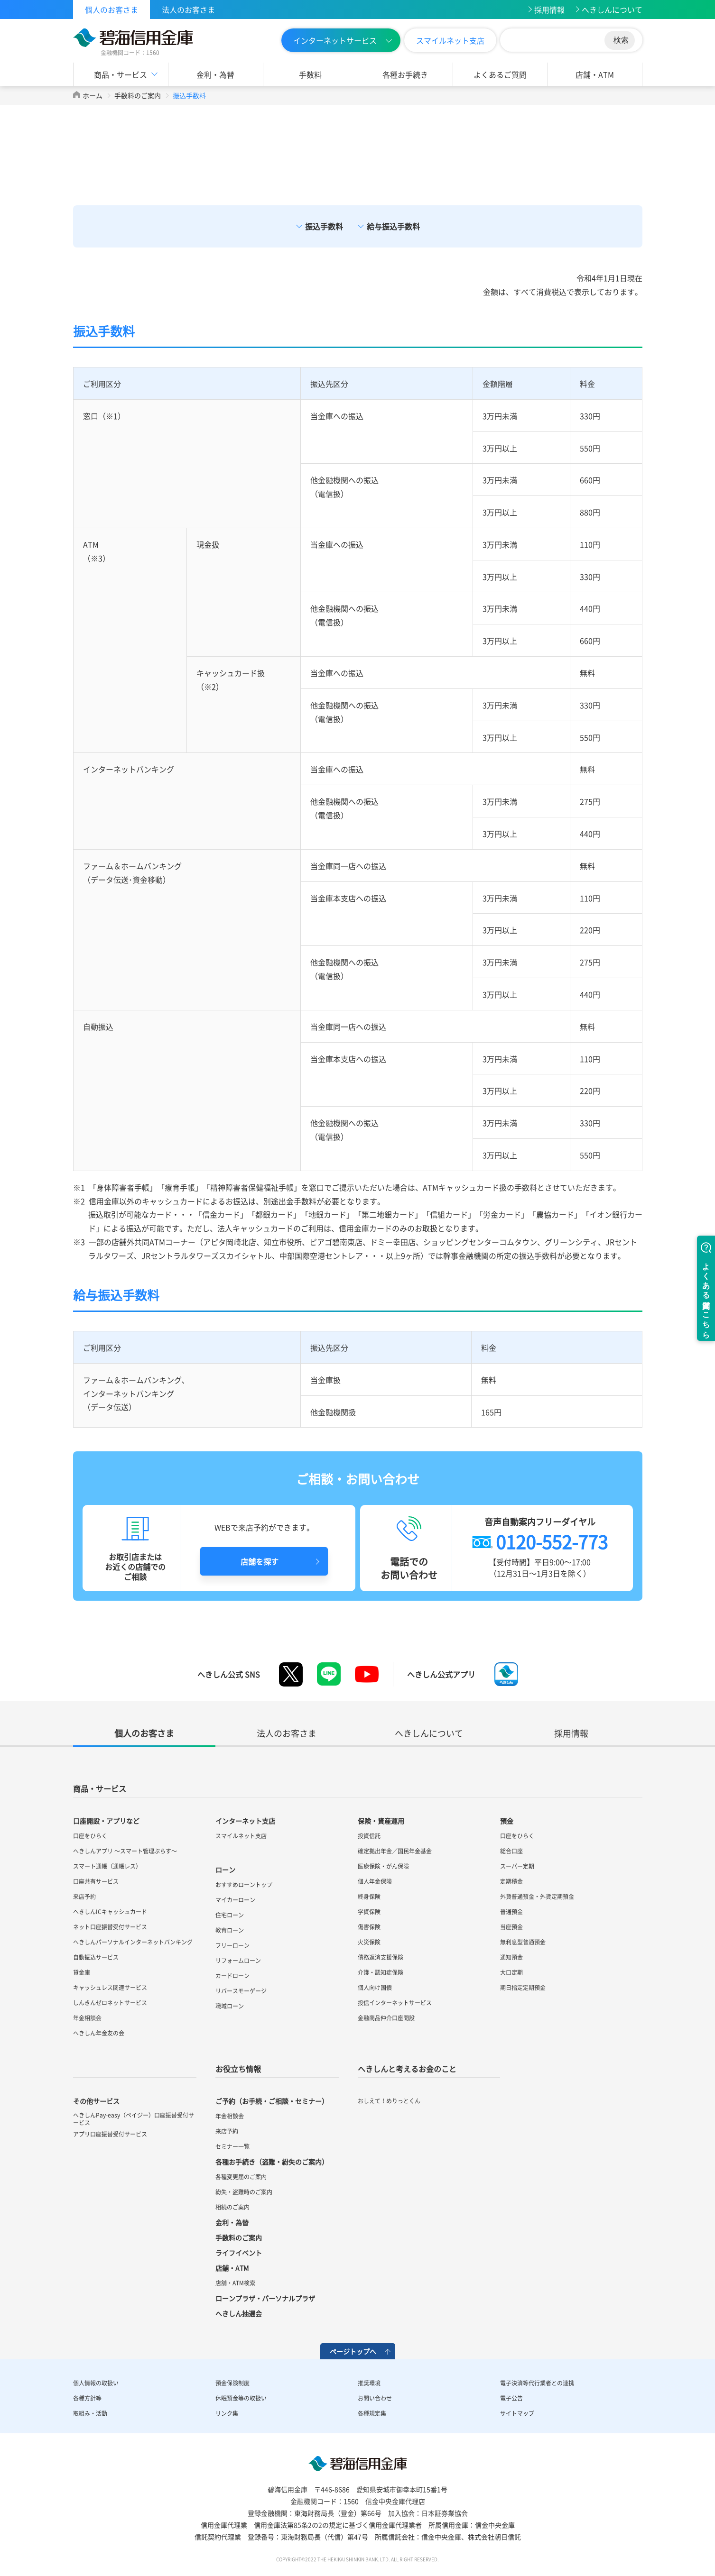  What do you see at coordinates (98, 2033) in the screenshot?
I see `へきしん年金友の会` at bounding box center [98, 2033].